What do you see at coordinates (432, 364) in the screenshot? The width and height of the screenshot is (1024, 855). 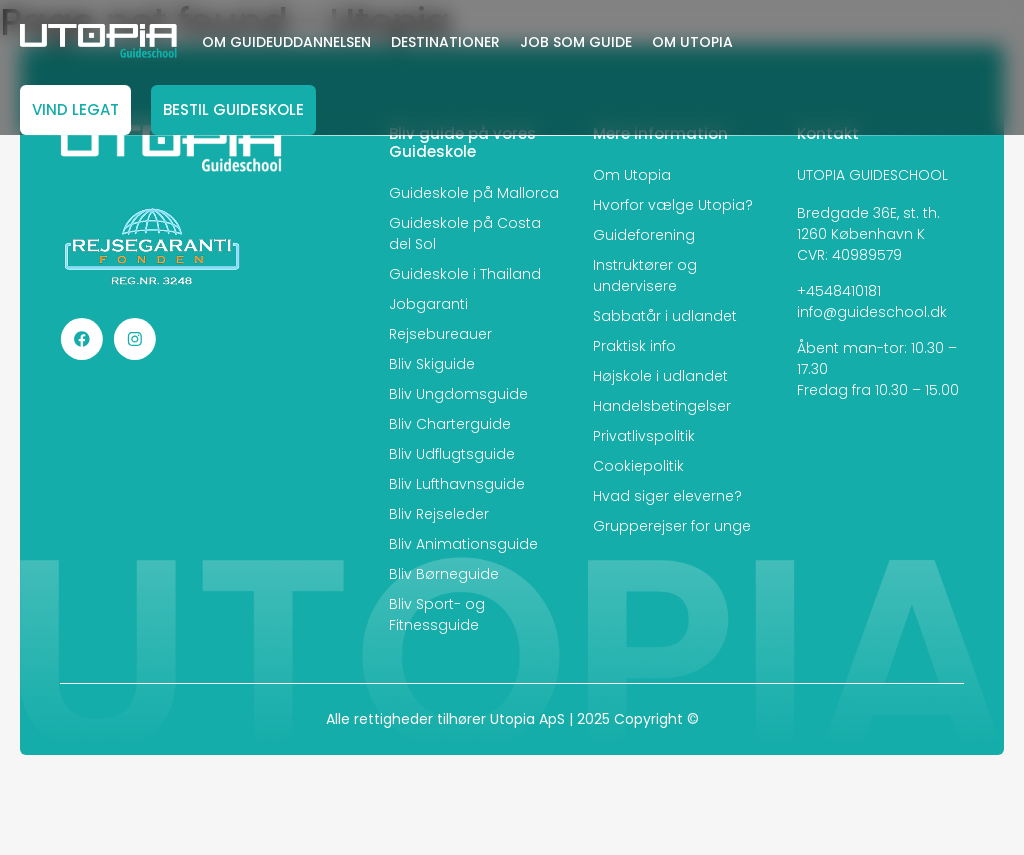 I see `Bliv Skiguide` at bounding box center [432, 364].